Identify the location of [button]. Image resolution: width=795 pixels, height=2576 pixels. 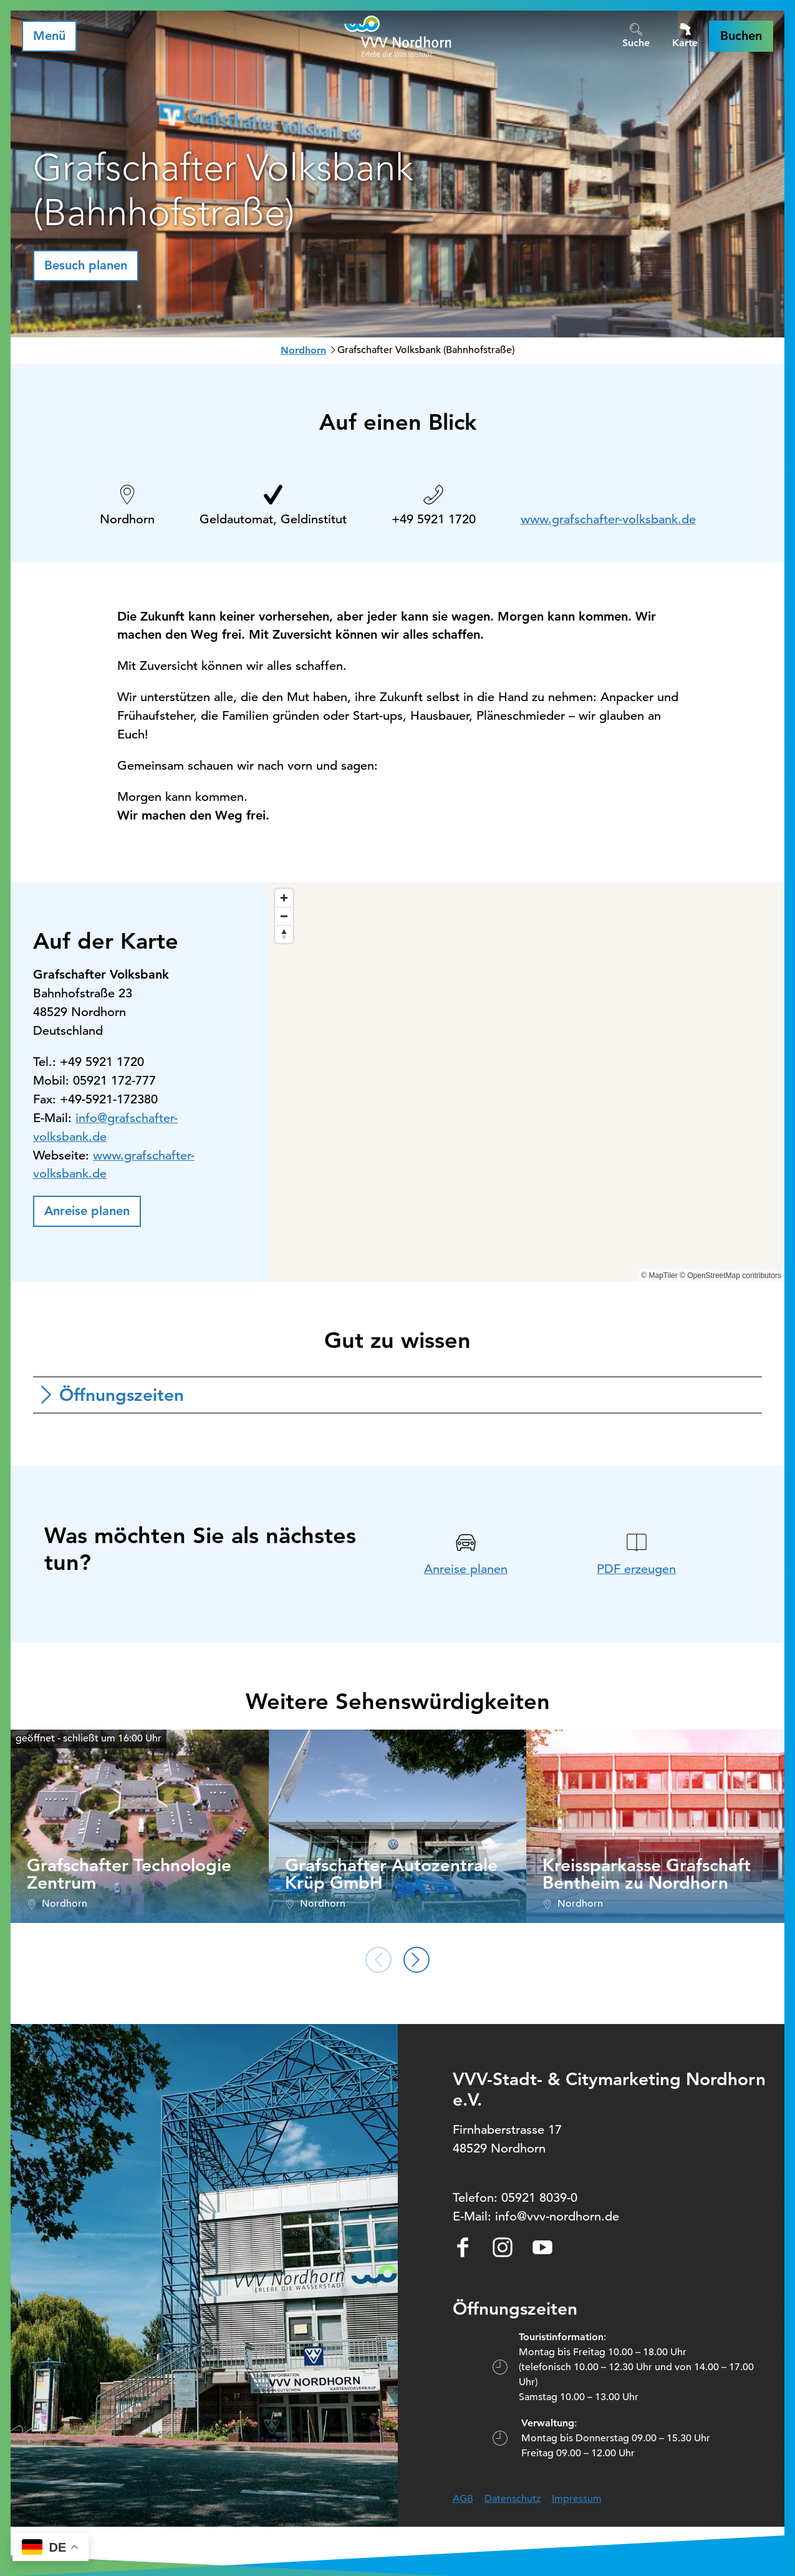
(741, 36).